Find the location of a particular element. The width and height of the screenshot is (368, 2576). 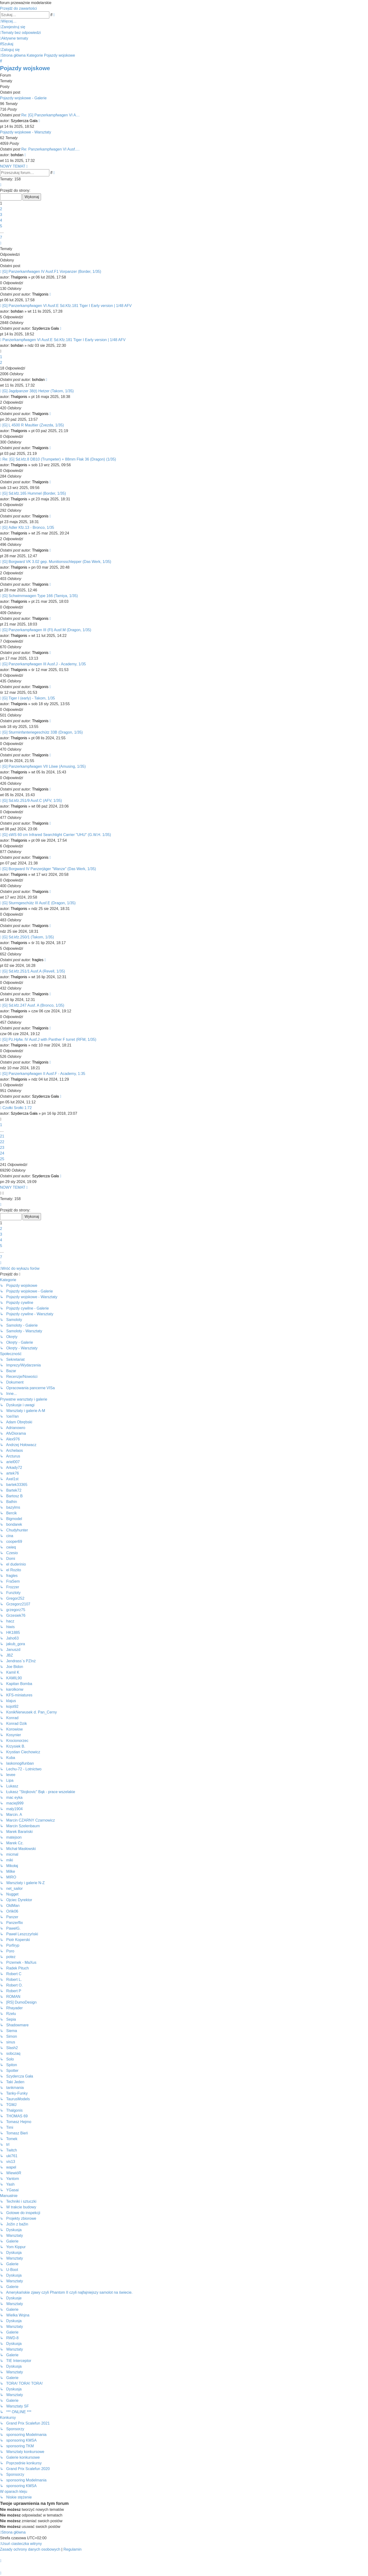

[G] Sd.kfz.251/9 Ausf.C (AFV, 1/35) is located at coordinates (32, 801).